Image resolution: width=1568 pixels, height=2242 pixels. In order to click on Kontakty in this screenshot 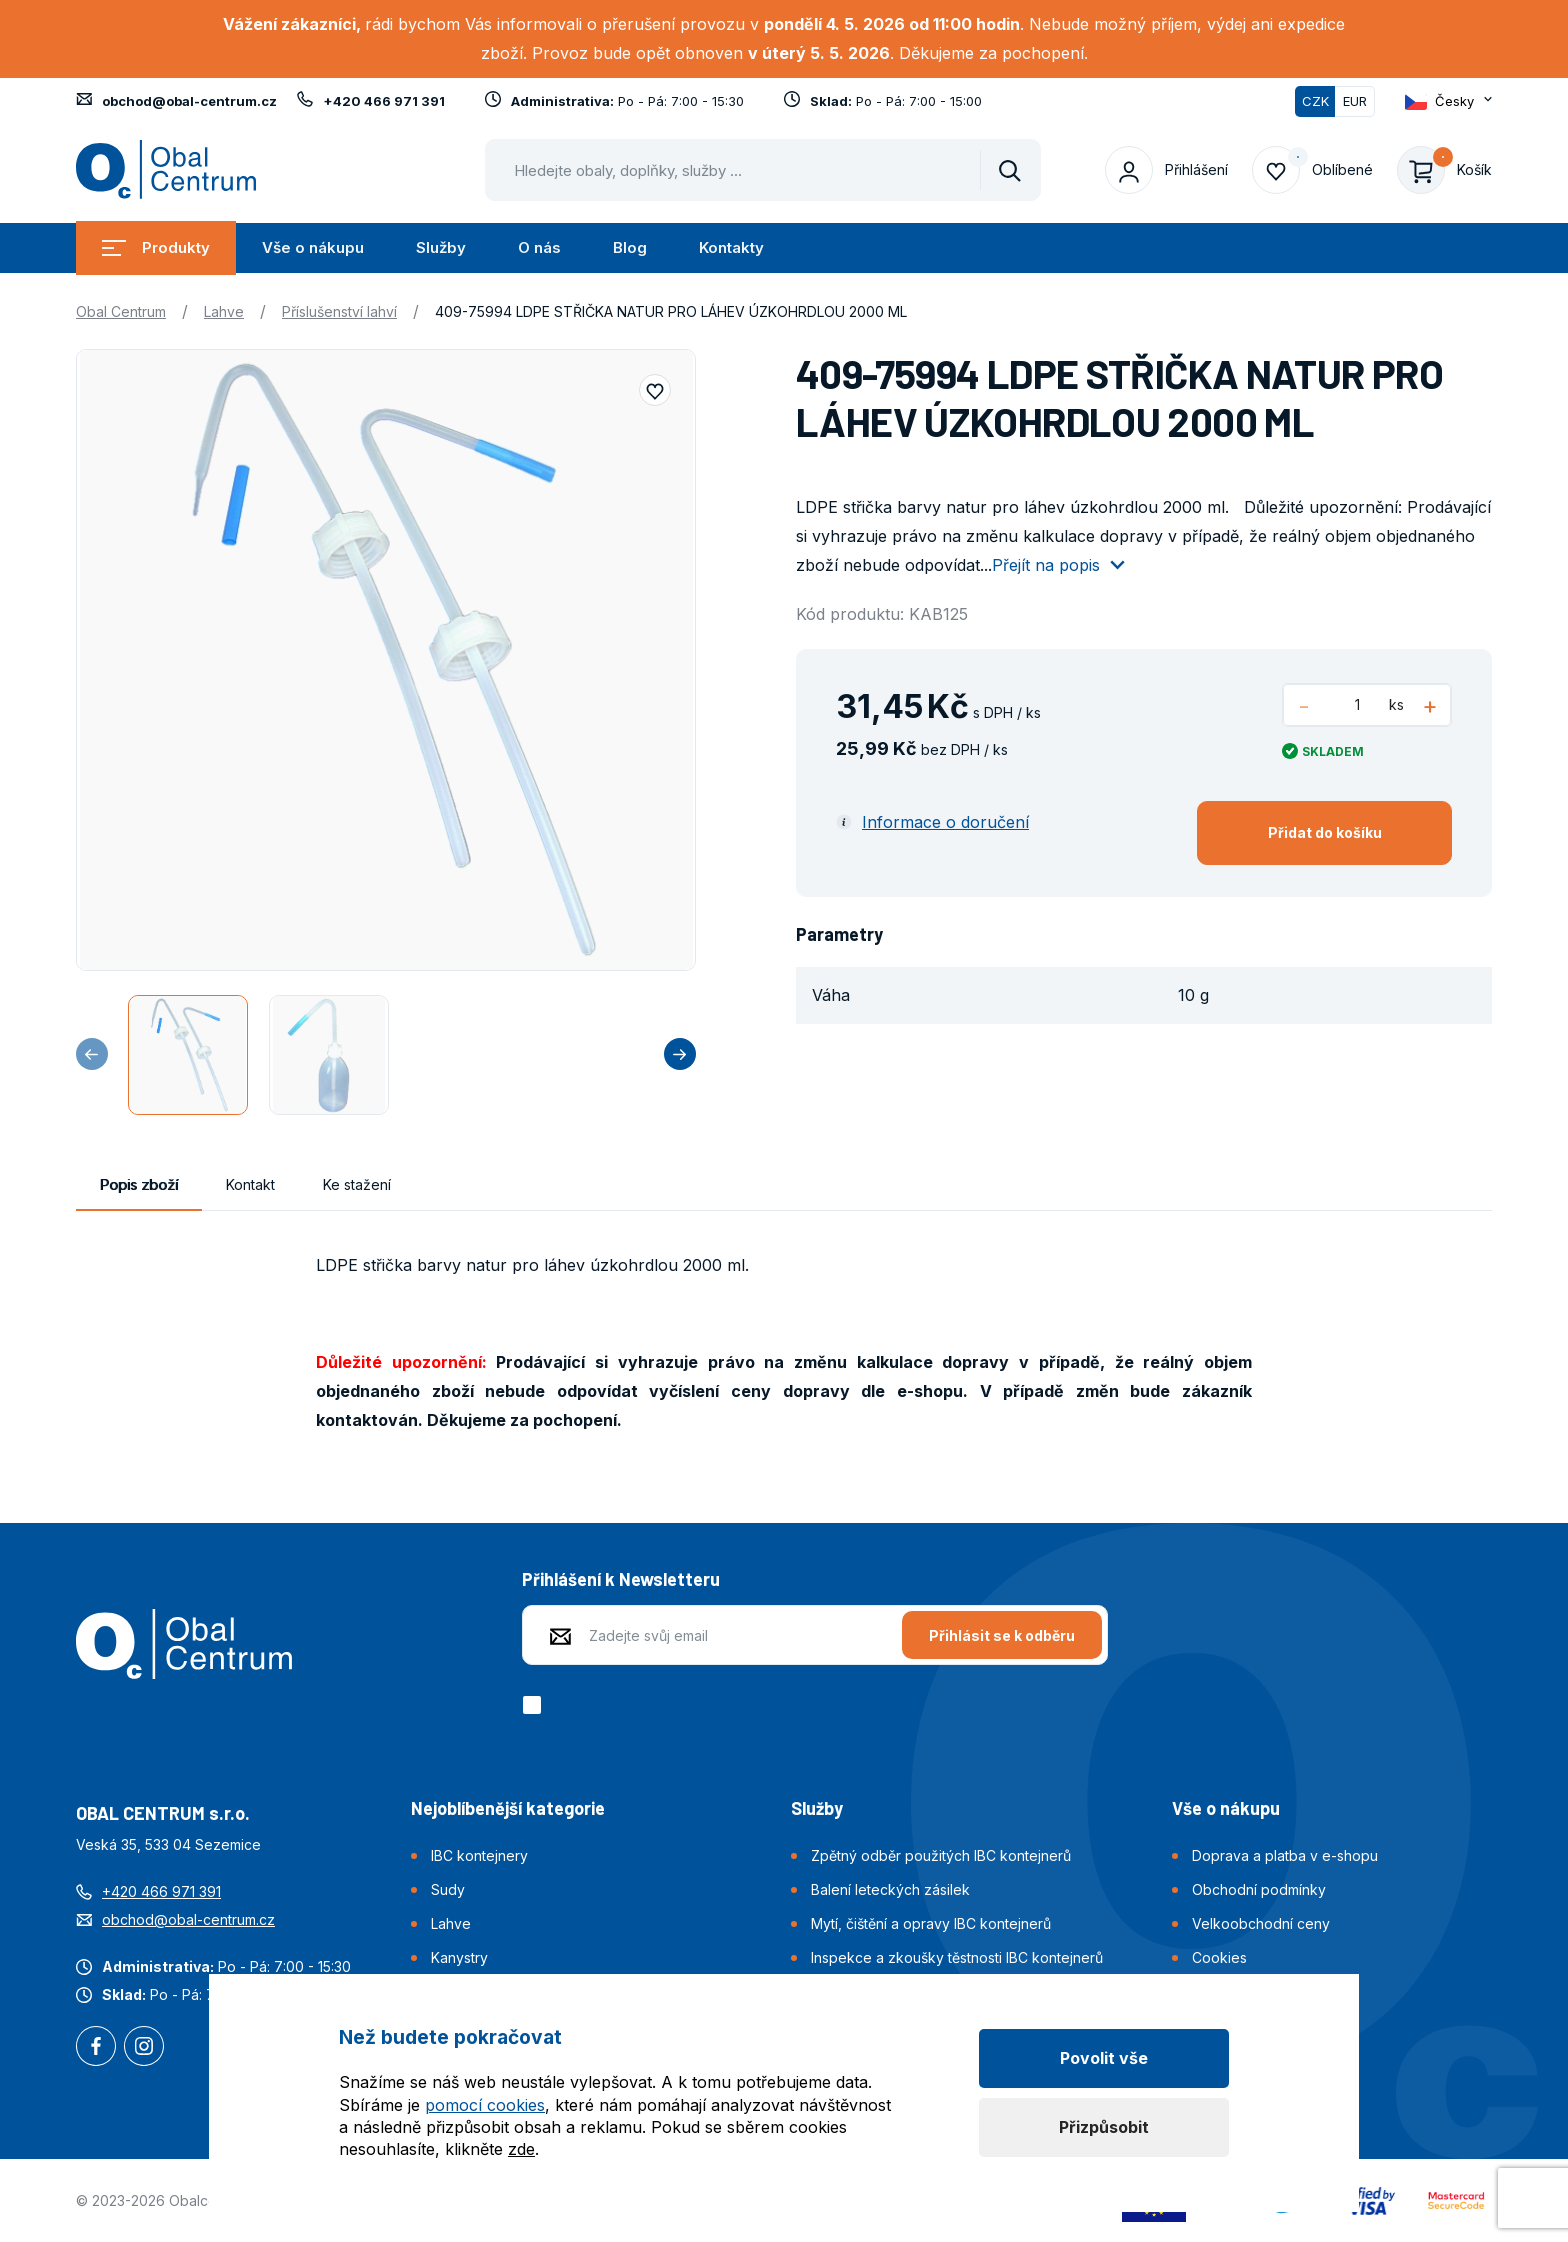, I will do `click(731, 247)`.